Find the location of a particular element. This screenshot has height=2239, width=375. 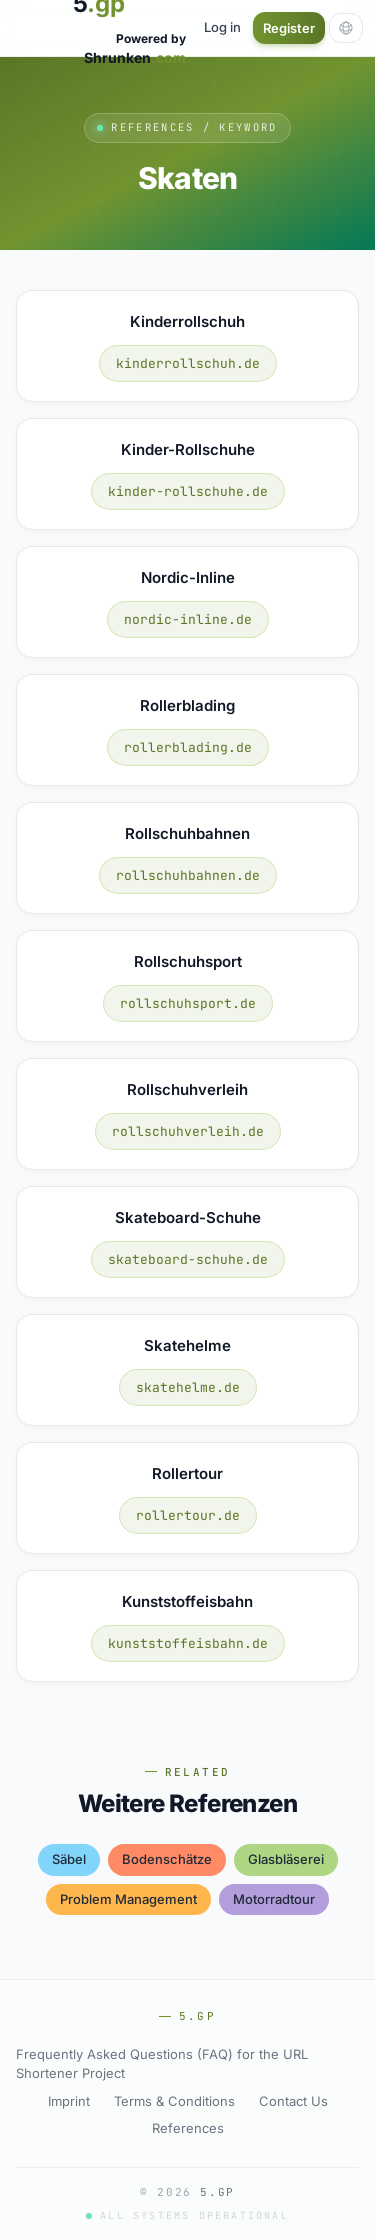

rollschuhsport.de is located at coordinates (188, 1003).